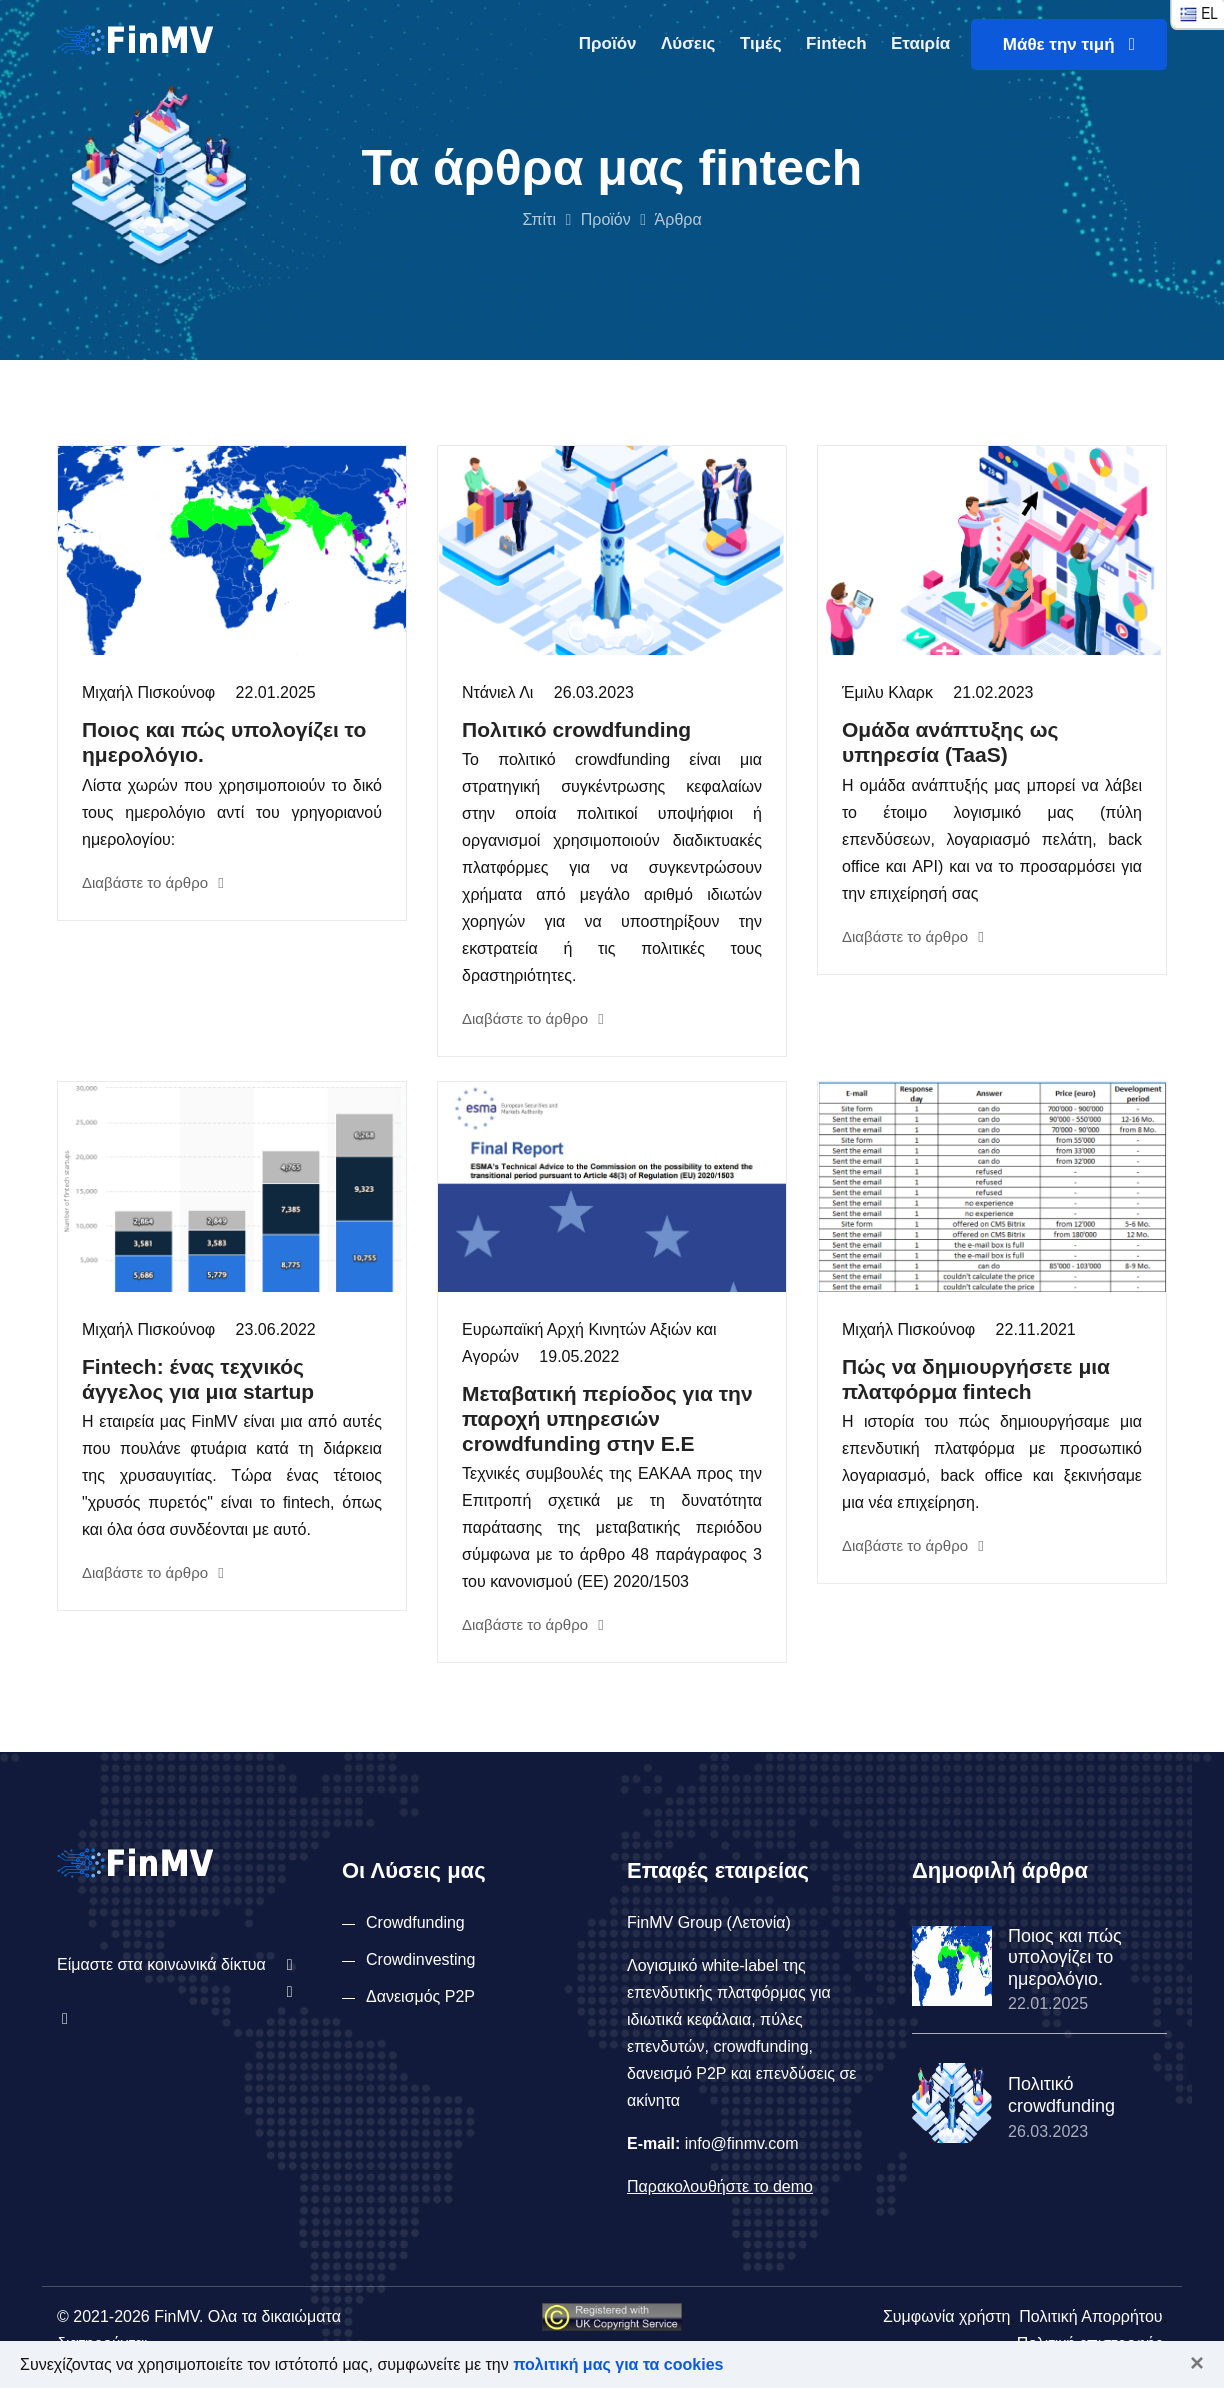 The width and height of the screenshot is (1224, 2388). Describe the element at coordinates (576, 729) in the screenshot. I see `Πολιτικό crowdfunding` at that location.